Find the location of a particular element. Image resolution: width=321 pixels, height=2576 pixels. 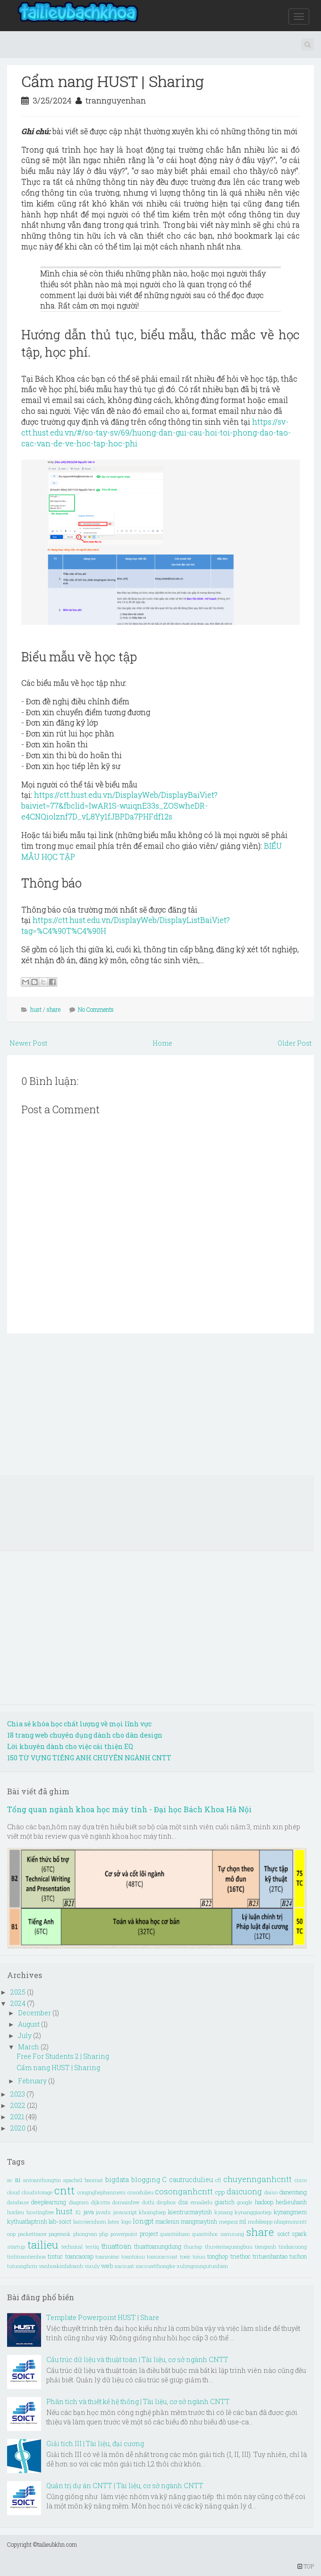

share is located at coordinates (53, 1009).